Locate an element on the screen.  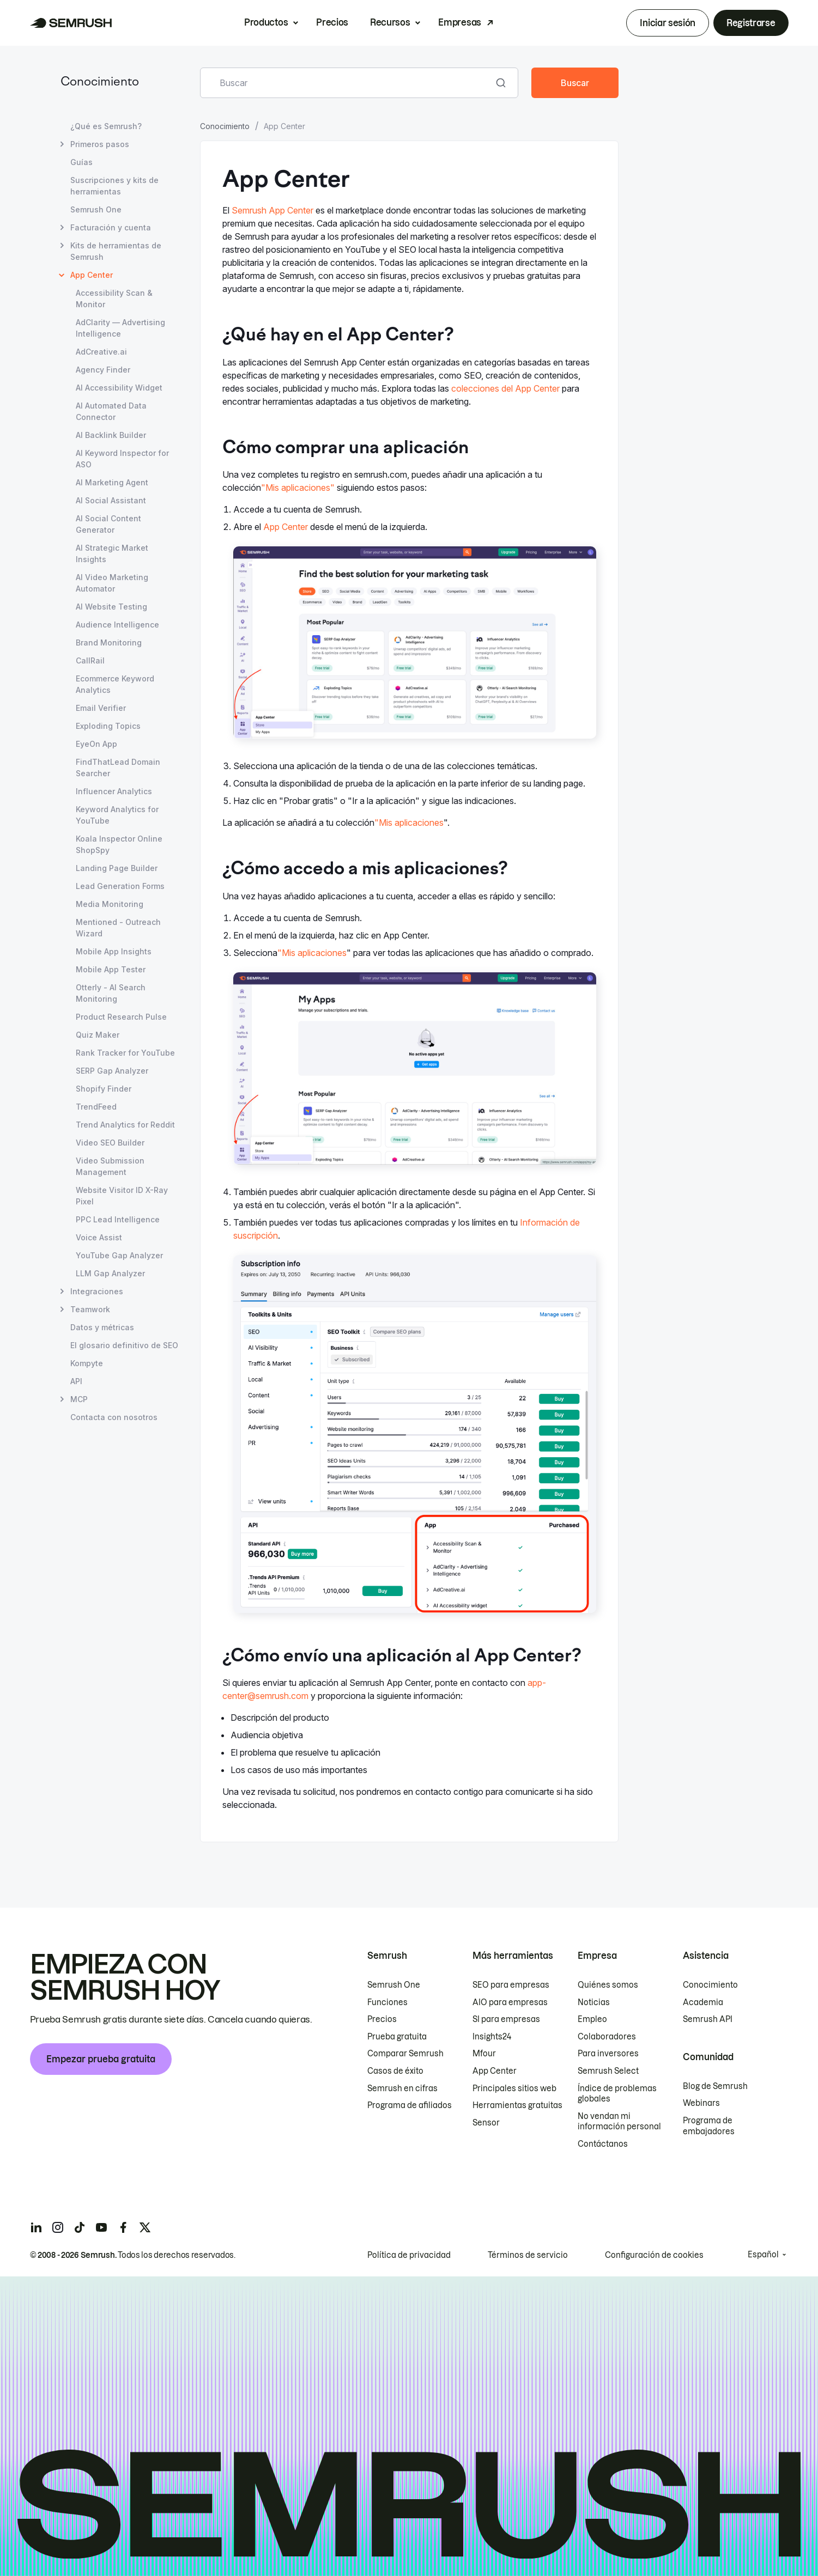
SEO para empresas is located at coordinates (510, 1985).